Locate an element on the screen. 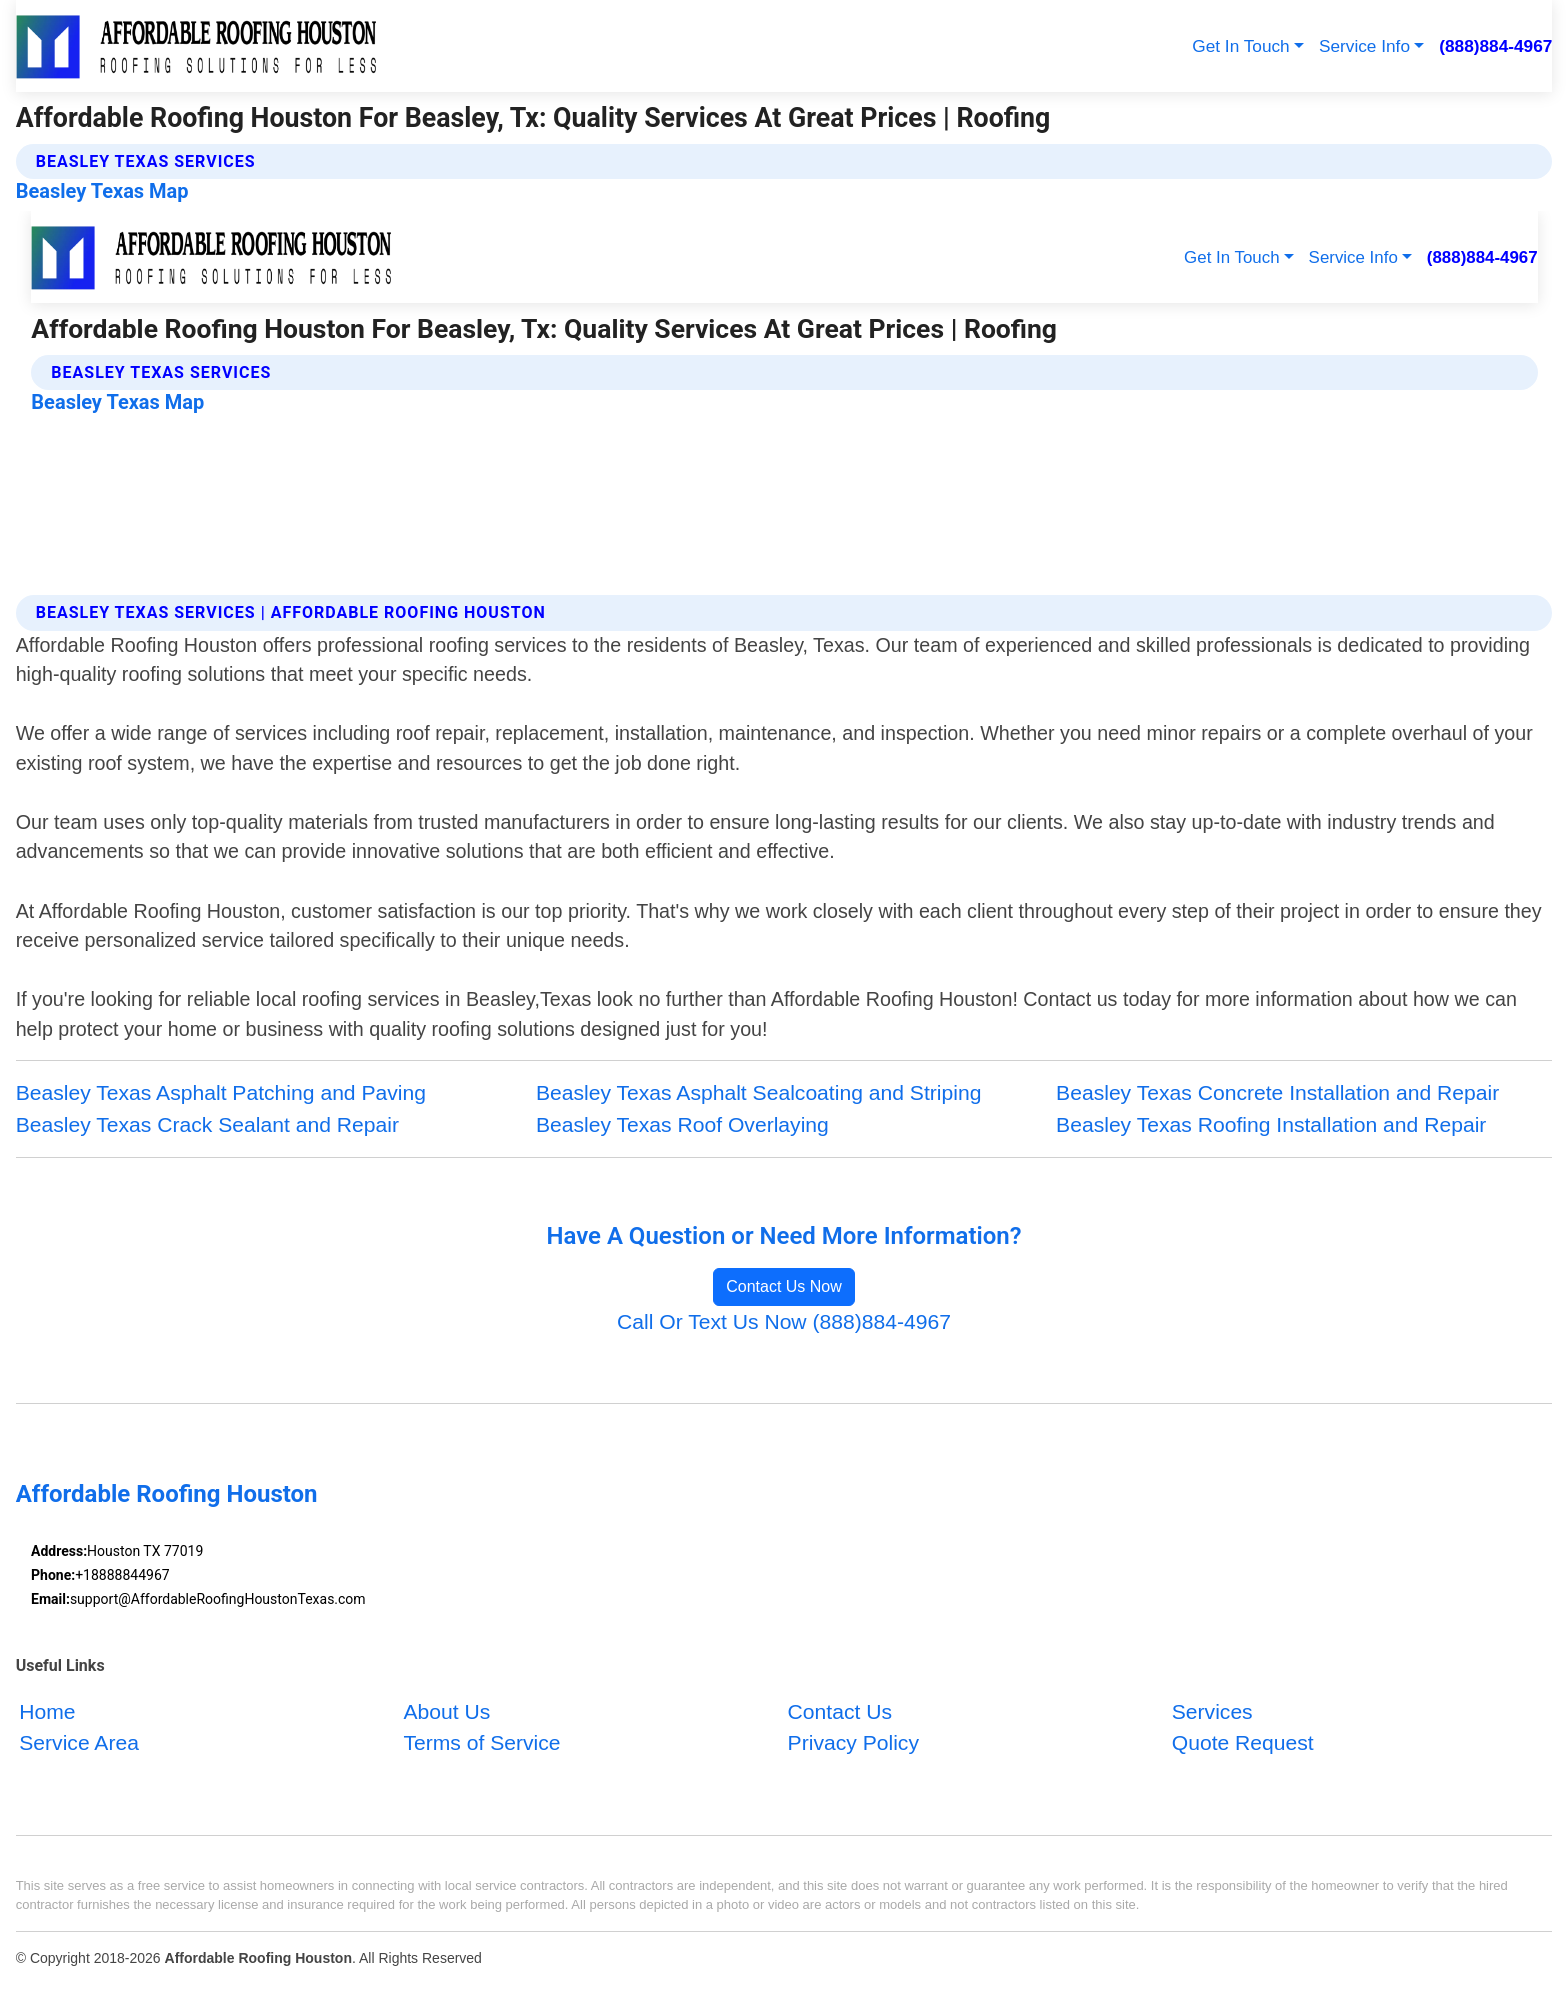  Beasley Texas Crack Sealant and Repair is located at coordinates (207, 1124).